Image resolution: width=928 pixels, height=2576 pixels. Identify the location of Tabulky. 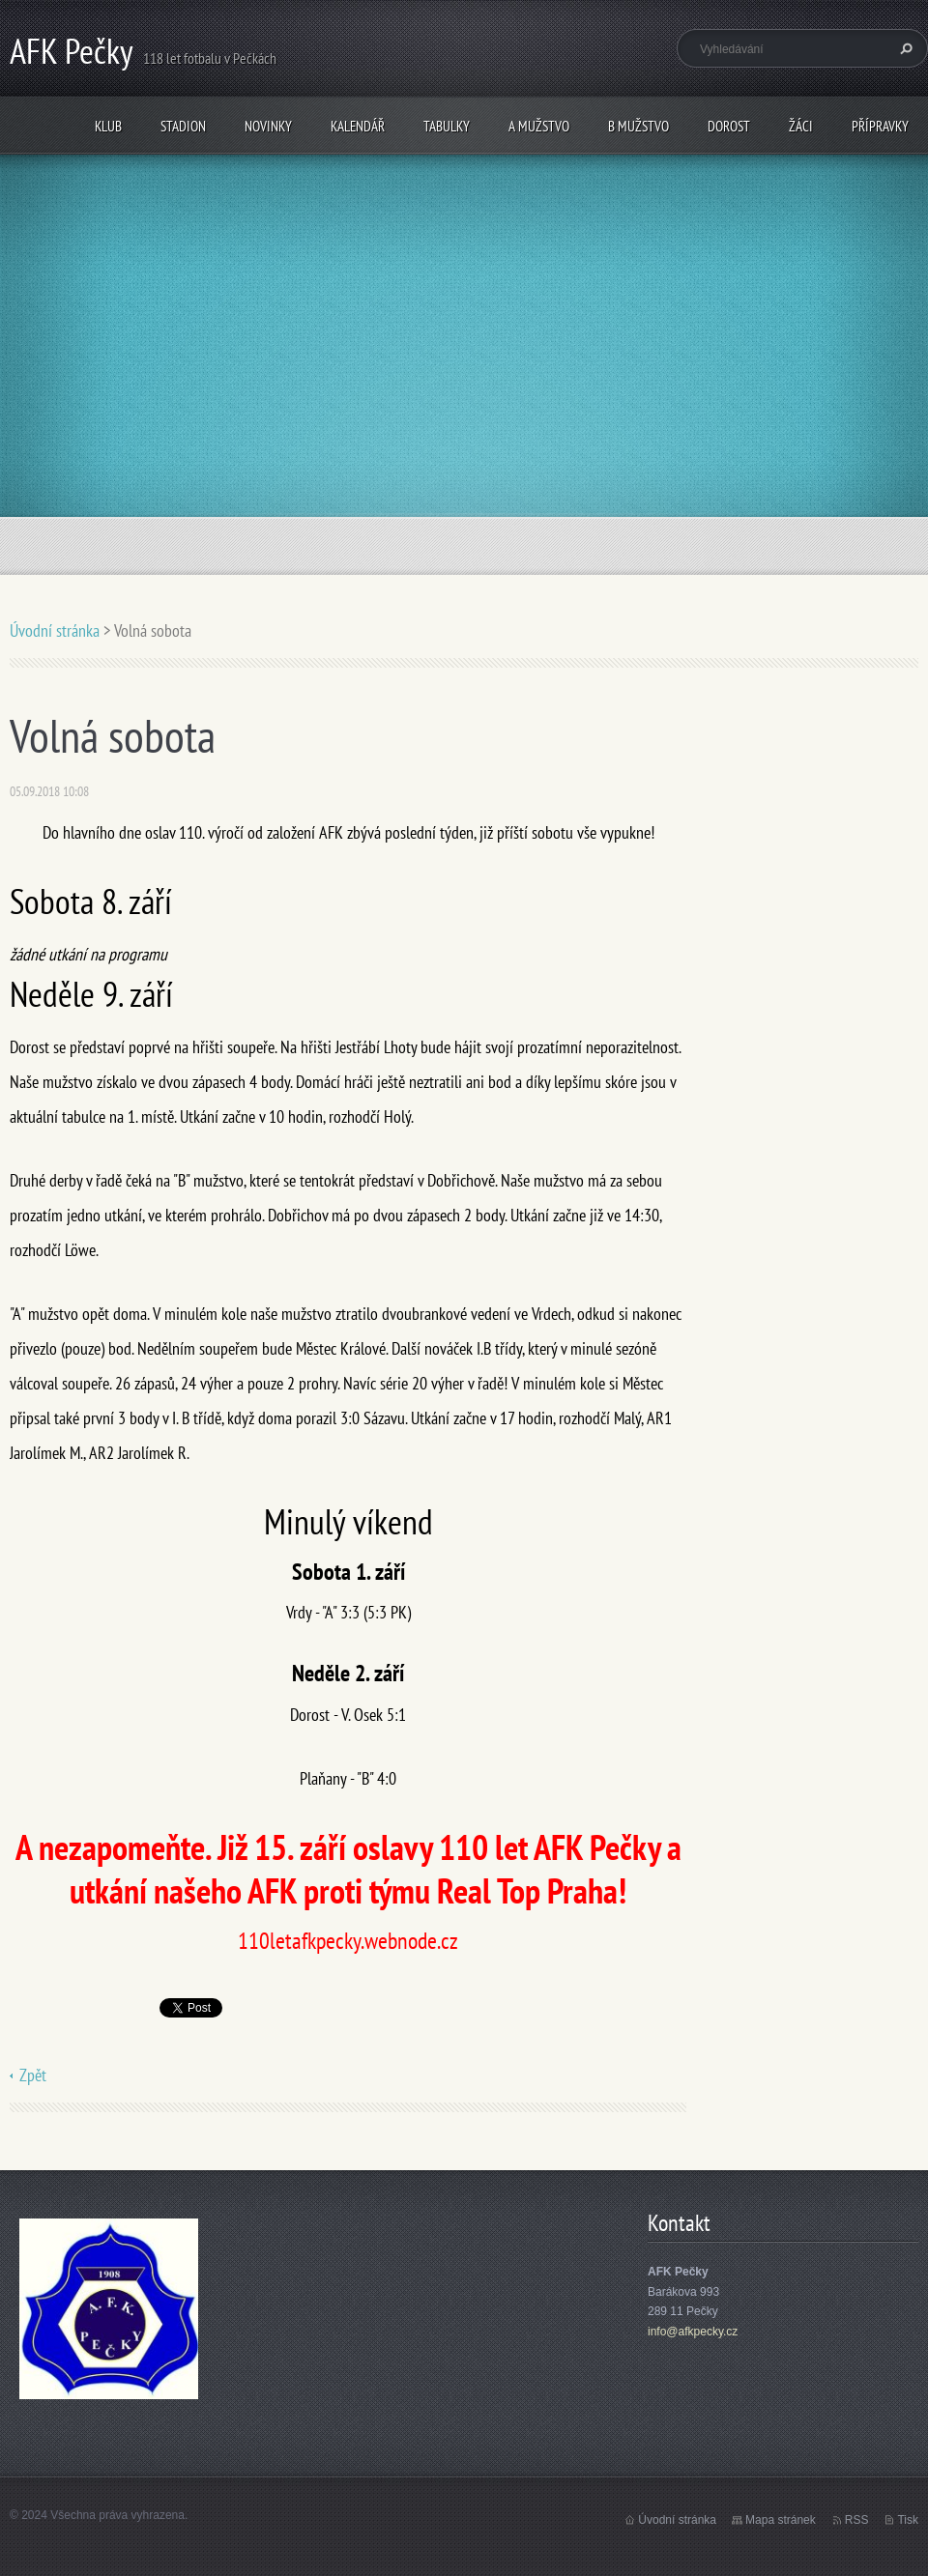
(446, 126).